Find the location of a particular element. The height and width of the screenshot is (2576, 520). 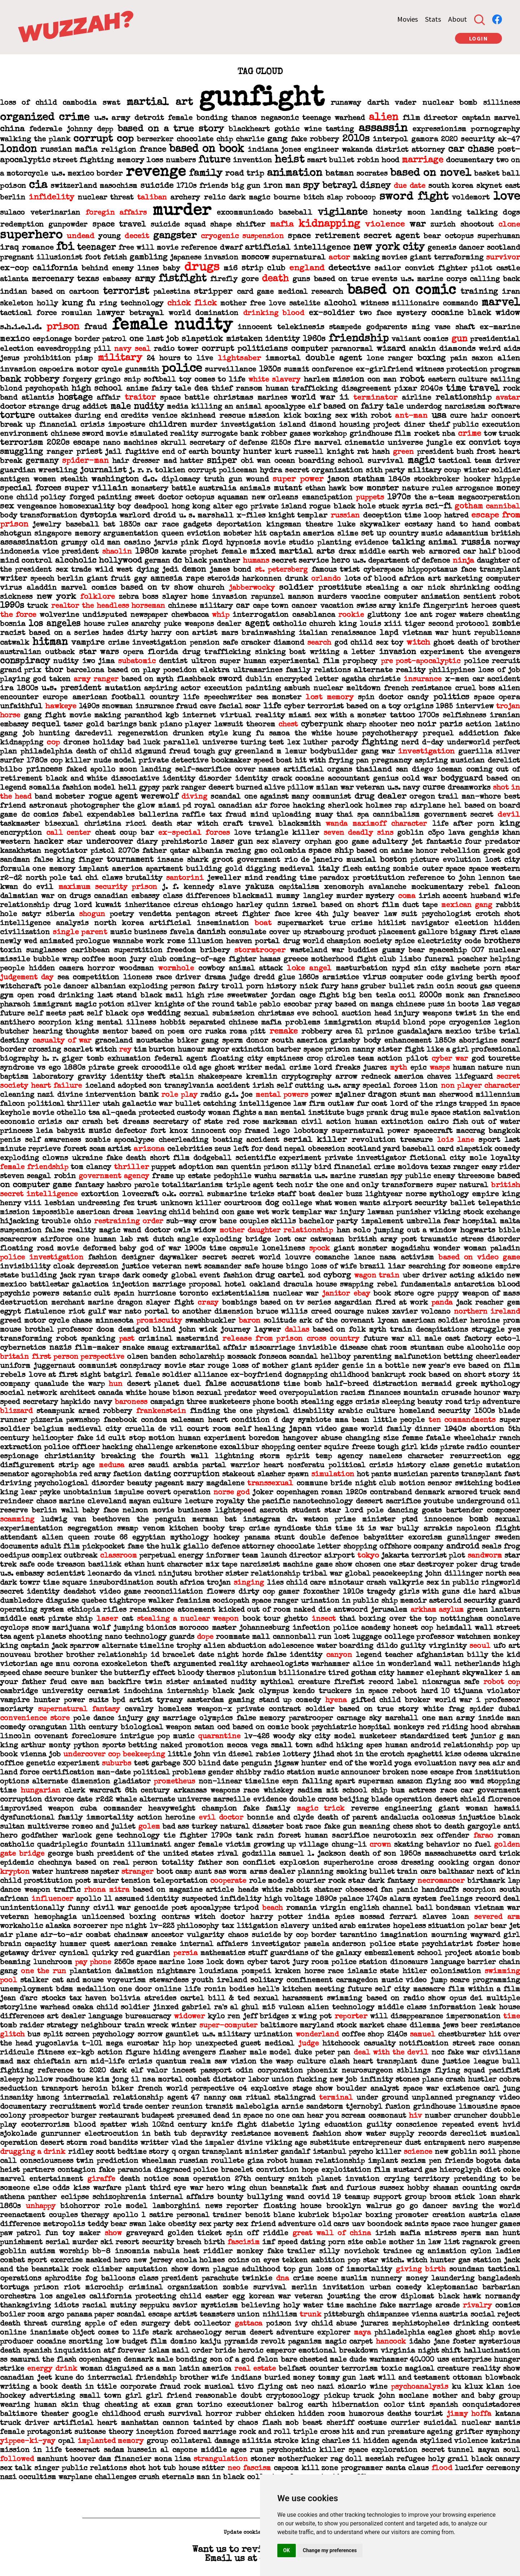

armored truck is located at coordinates (474, 1493).